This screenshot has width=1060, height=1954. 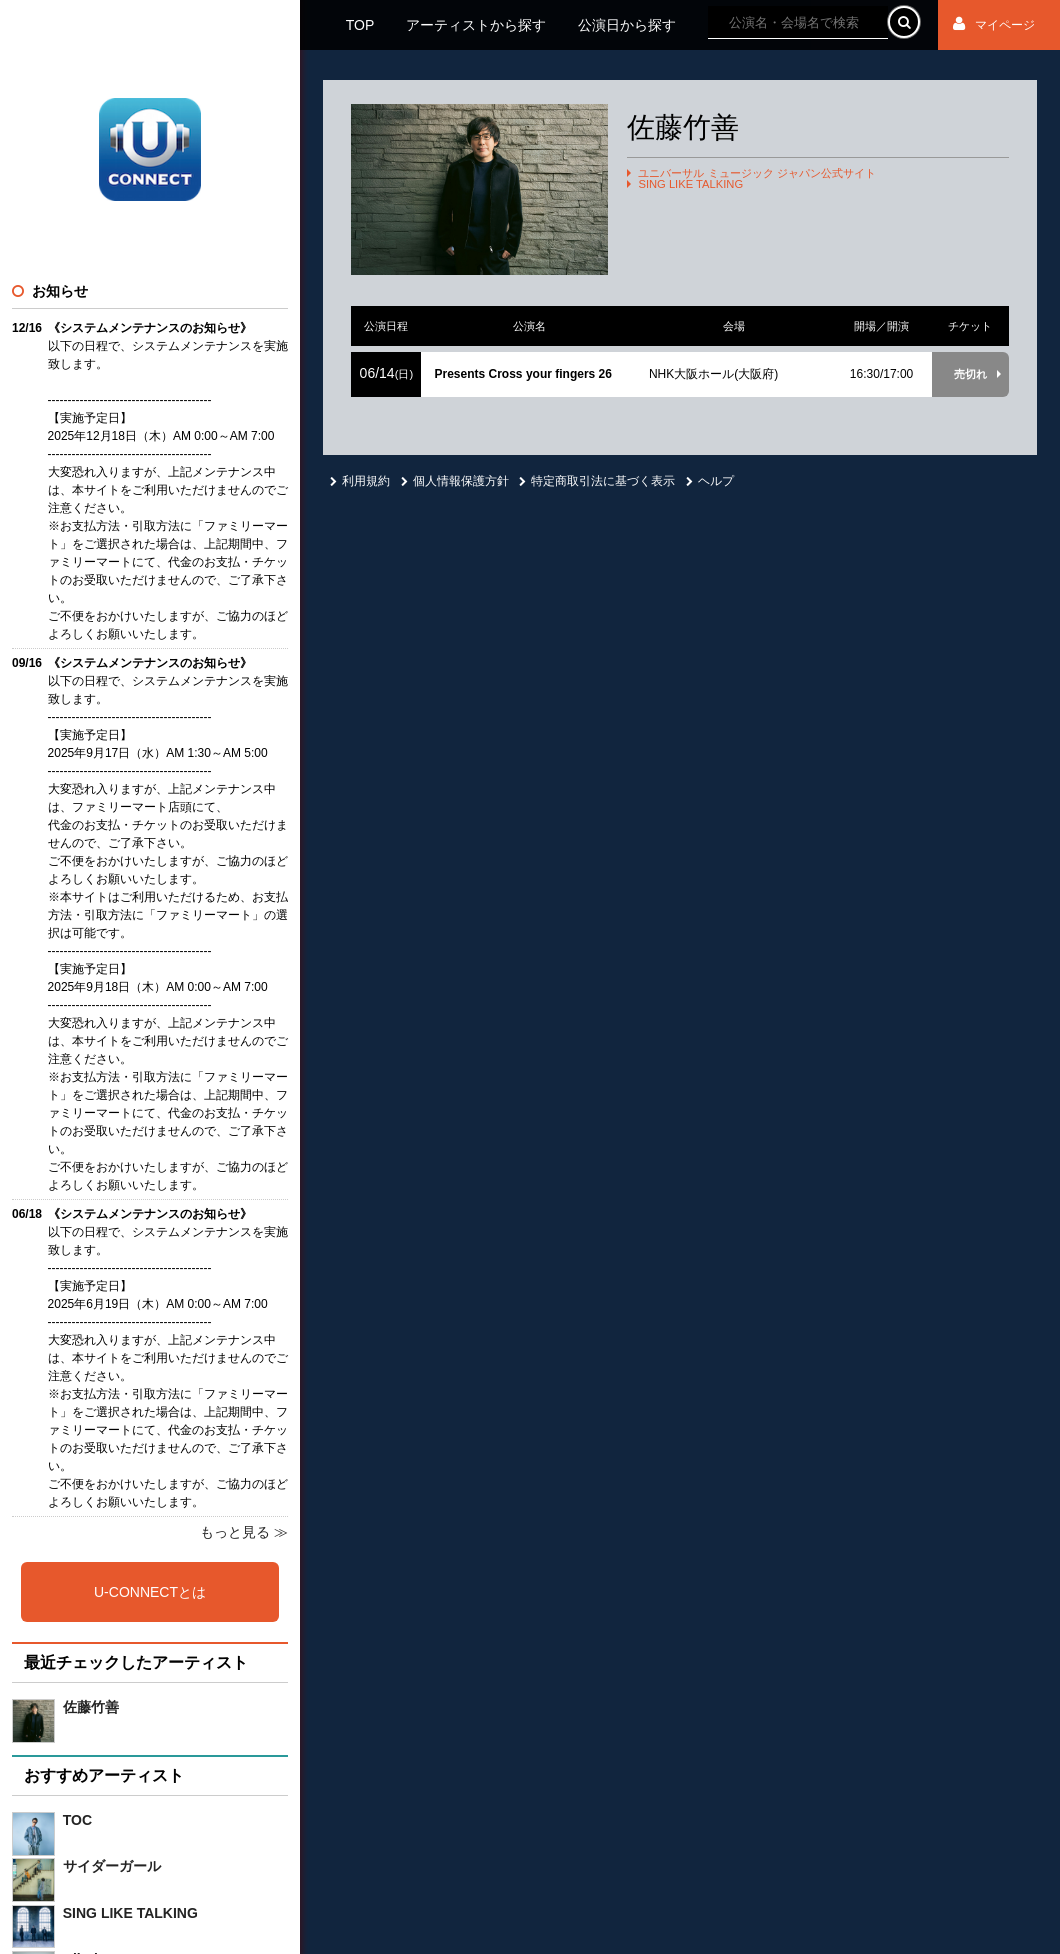 What do you see at coordinates (455, 481) in the screenshot?
I see `個人情報保護方針` at bounding box center [455, 481].